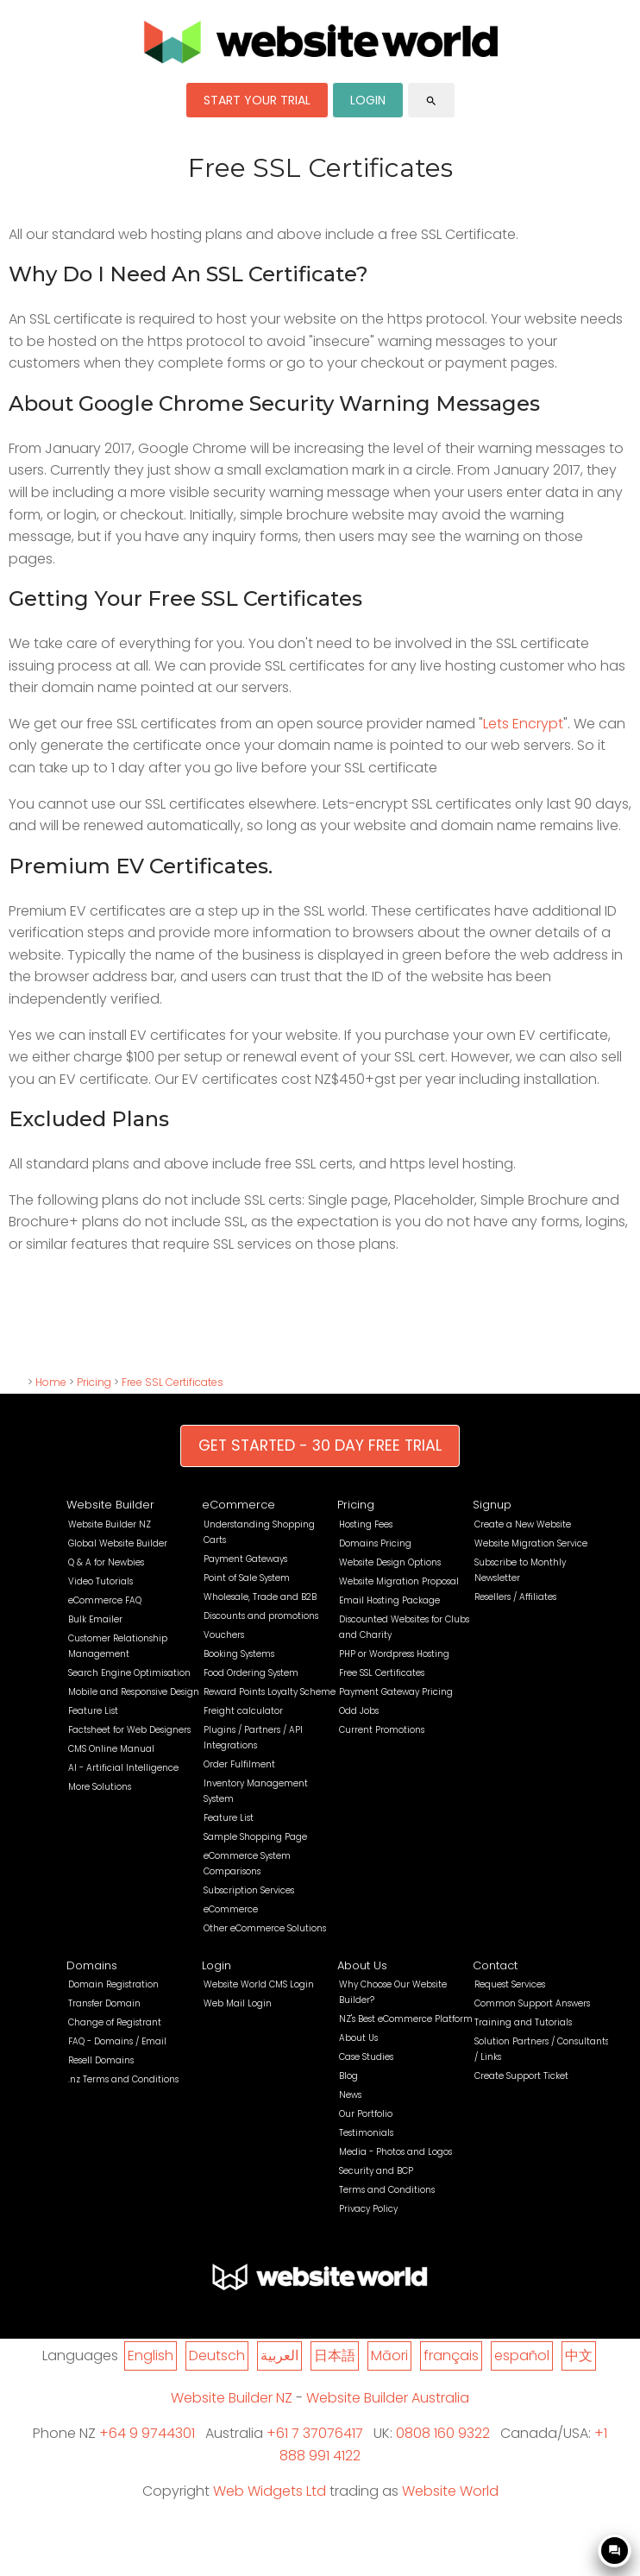 This screenshot has height=2576, width=640. I want to click on LOGIN, so click(368, 100).